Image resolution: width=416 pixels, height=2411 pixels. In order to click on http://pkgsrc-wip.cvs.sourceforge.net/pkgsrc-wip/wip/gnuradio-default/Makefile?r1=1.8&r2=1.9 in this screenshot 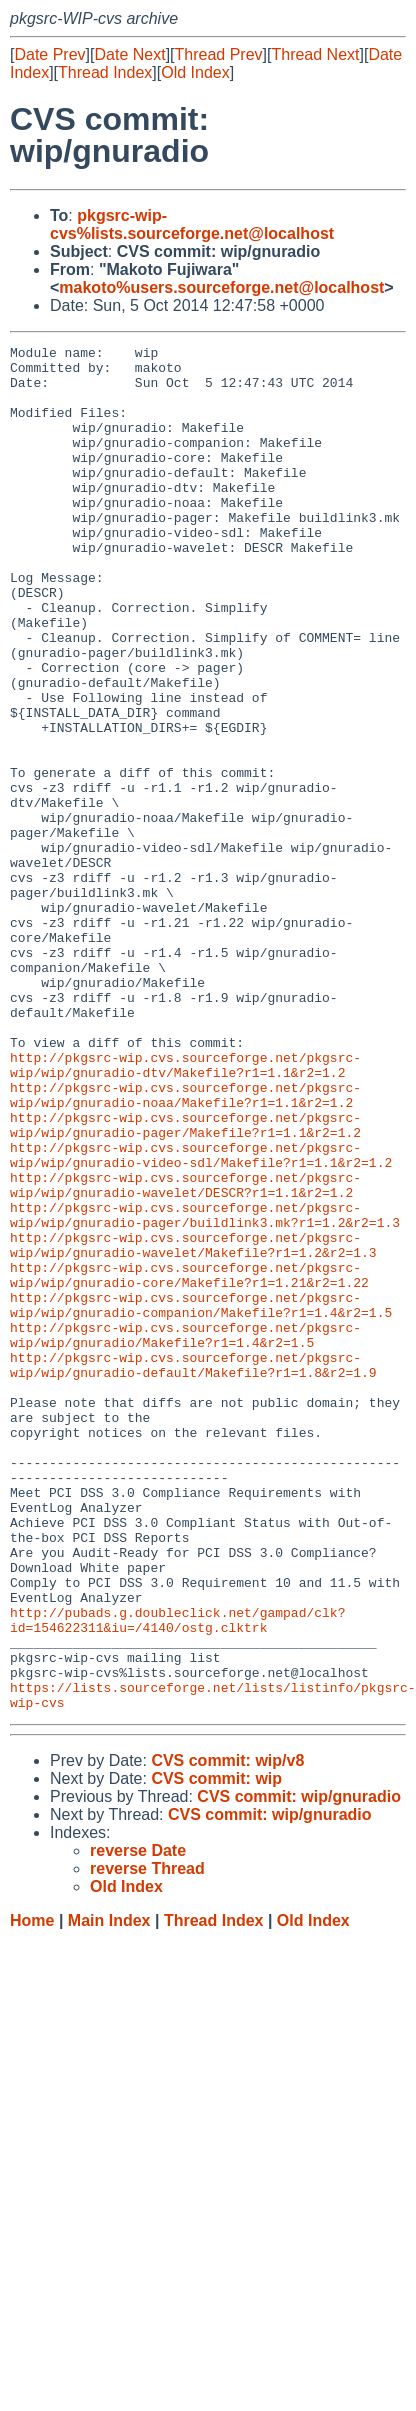, I will do `click(193, 1570)`.